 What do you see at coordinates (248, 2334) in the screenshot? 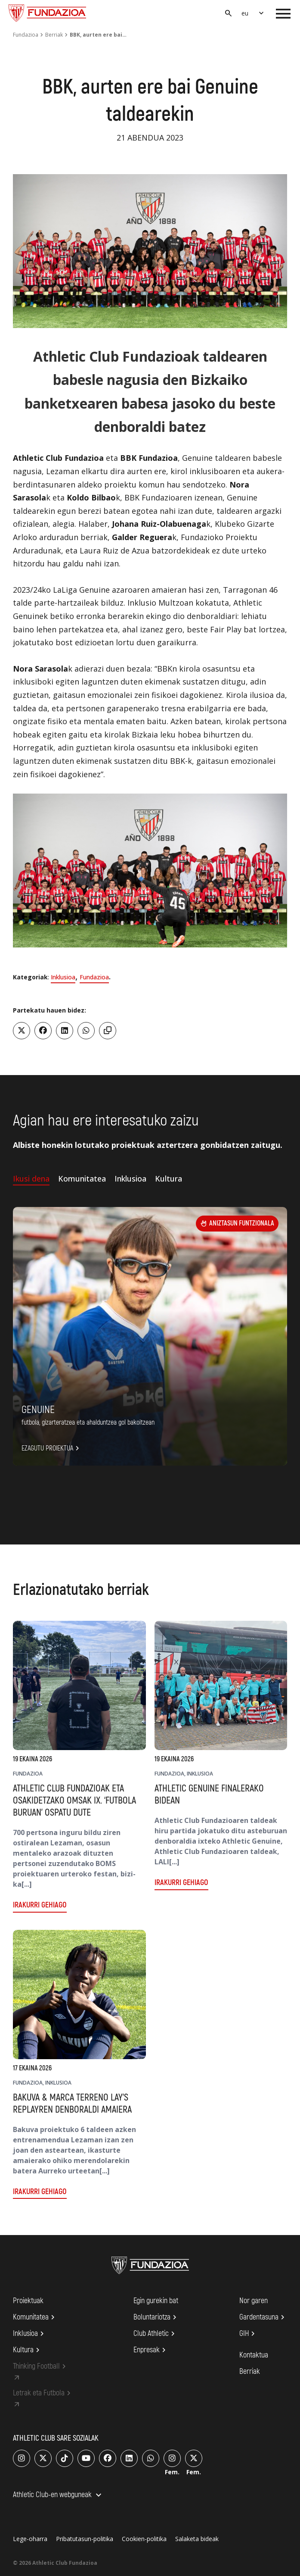
I see `GIH` at bounding box center [248, 2334].